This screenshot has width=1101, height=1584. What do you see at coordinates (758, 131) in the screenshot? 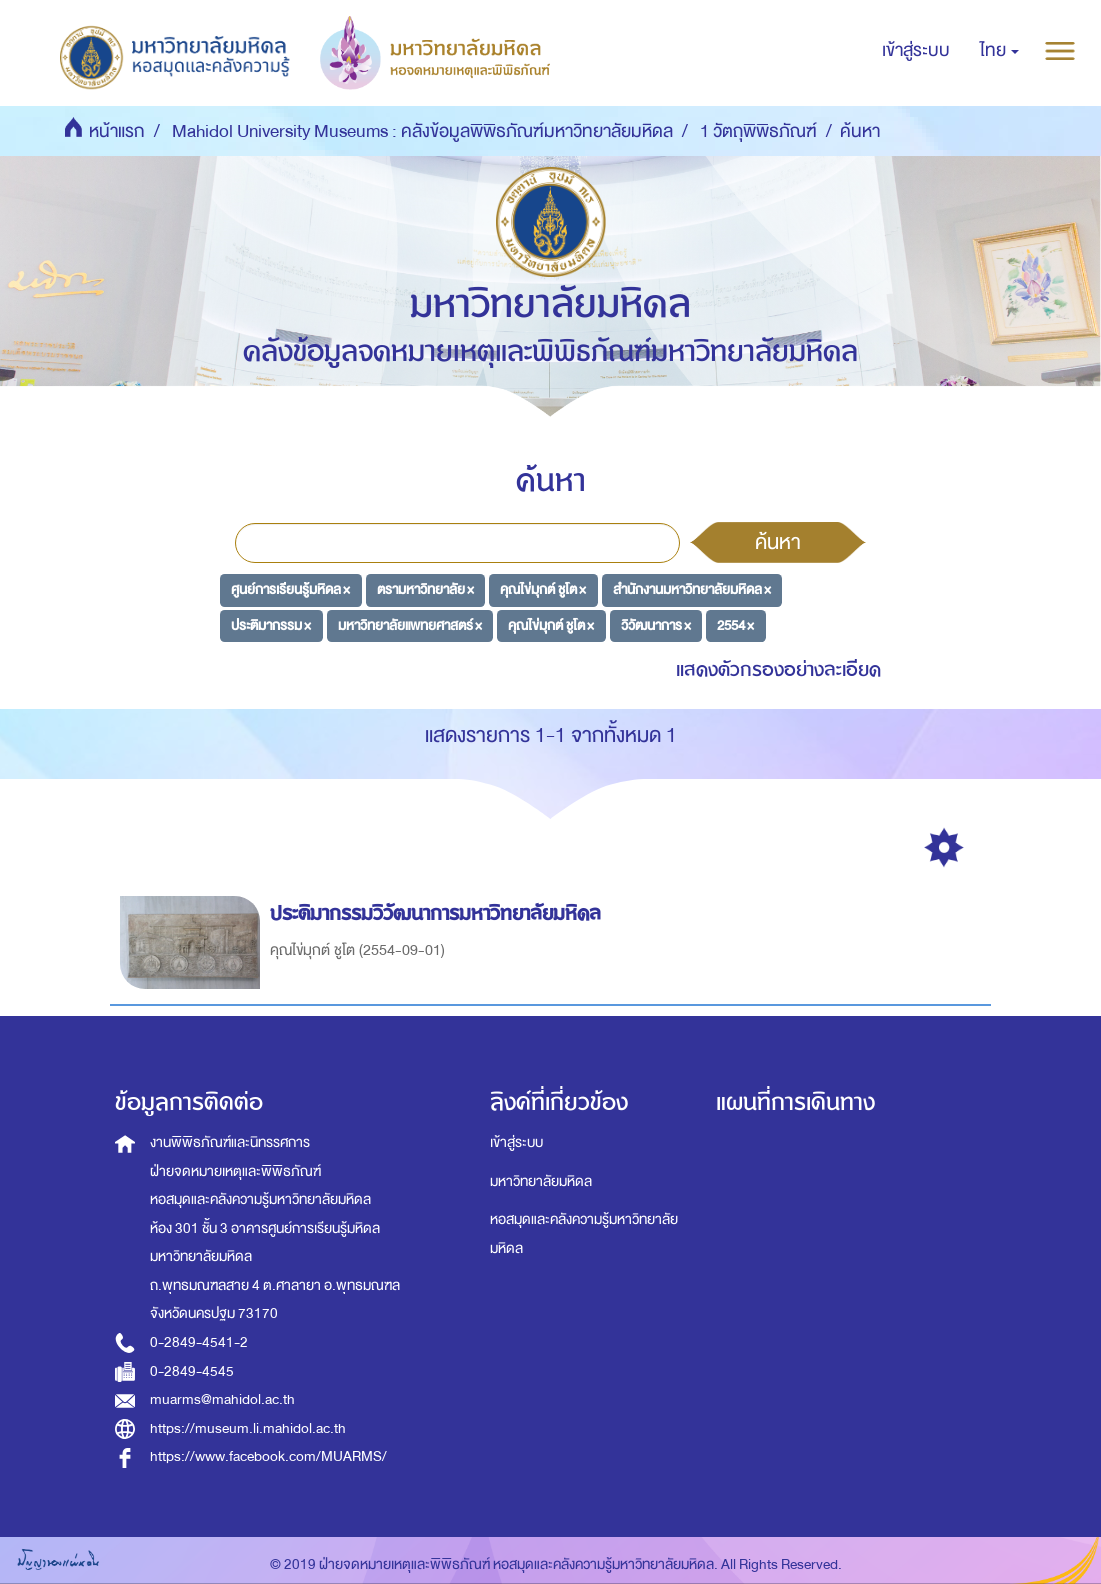
I see `1 วัตถุพิพิธภัณฑ์` at bounding box center [758, 131].